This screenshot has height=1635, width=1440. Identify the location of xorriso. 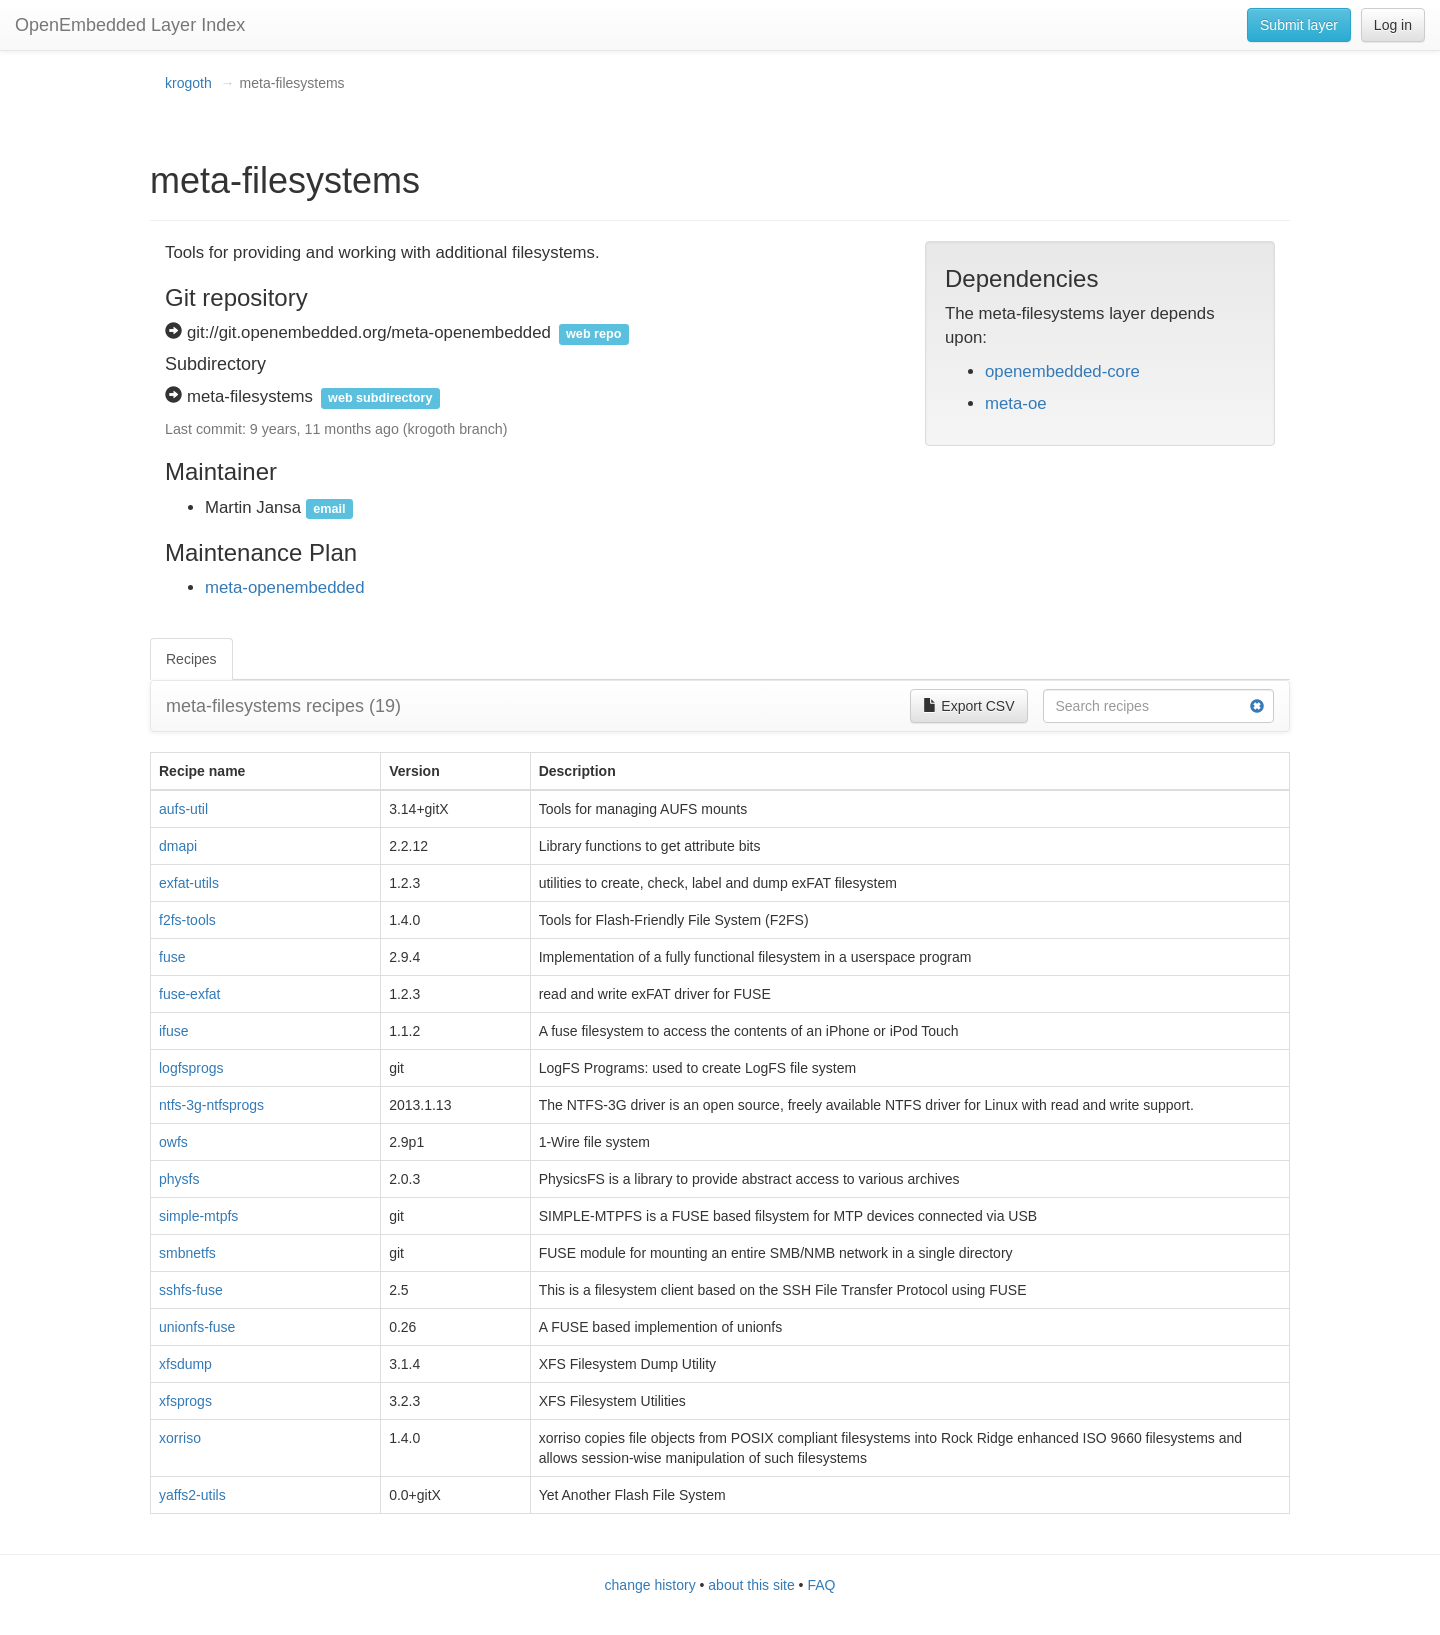
(180, 1438).